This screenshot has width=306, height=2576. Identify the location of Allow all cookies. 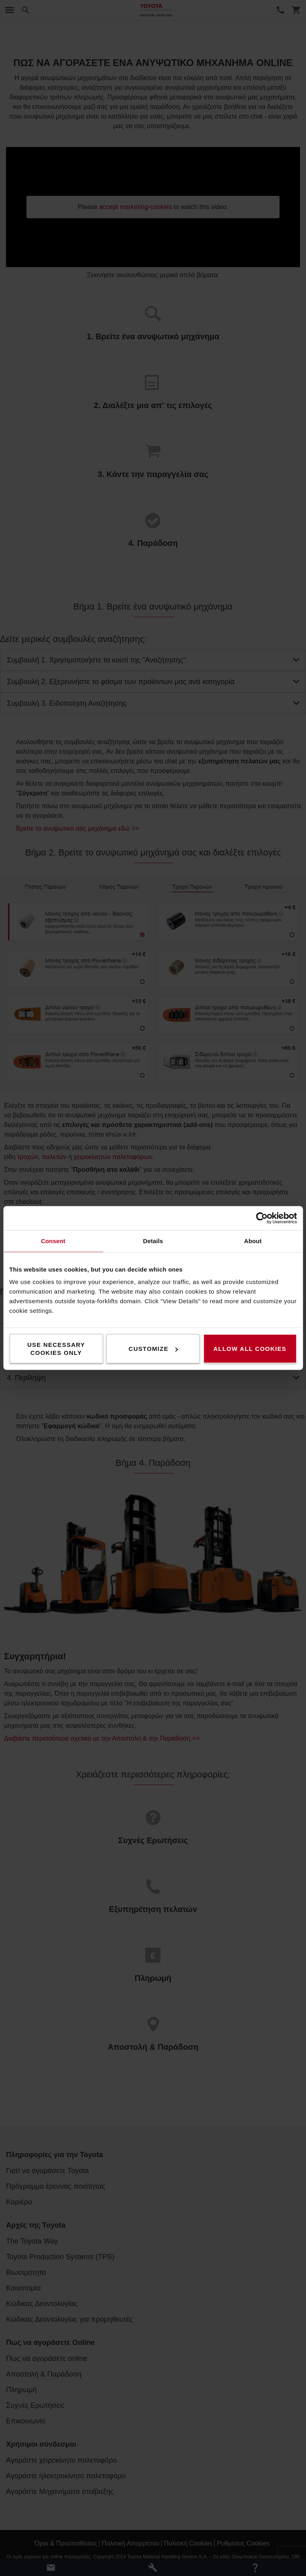
(249, 1348).